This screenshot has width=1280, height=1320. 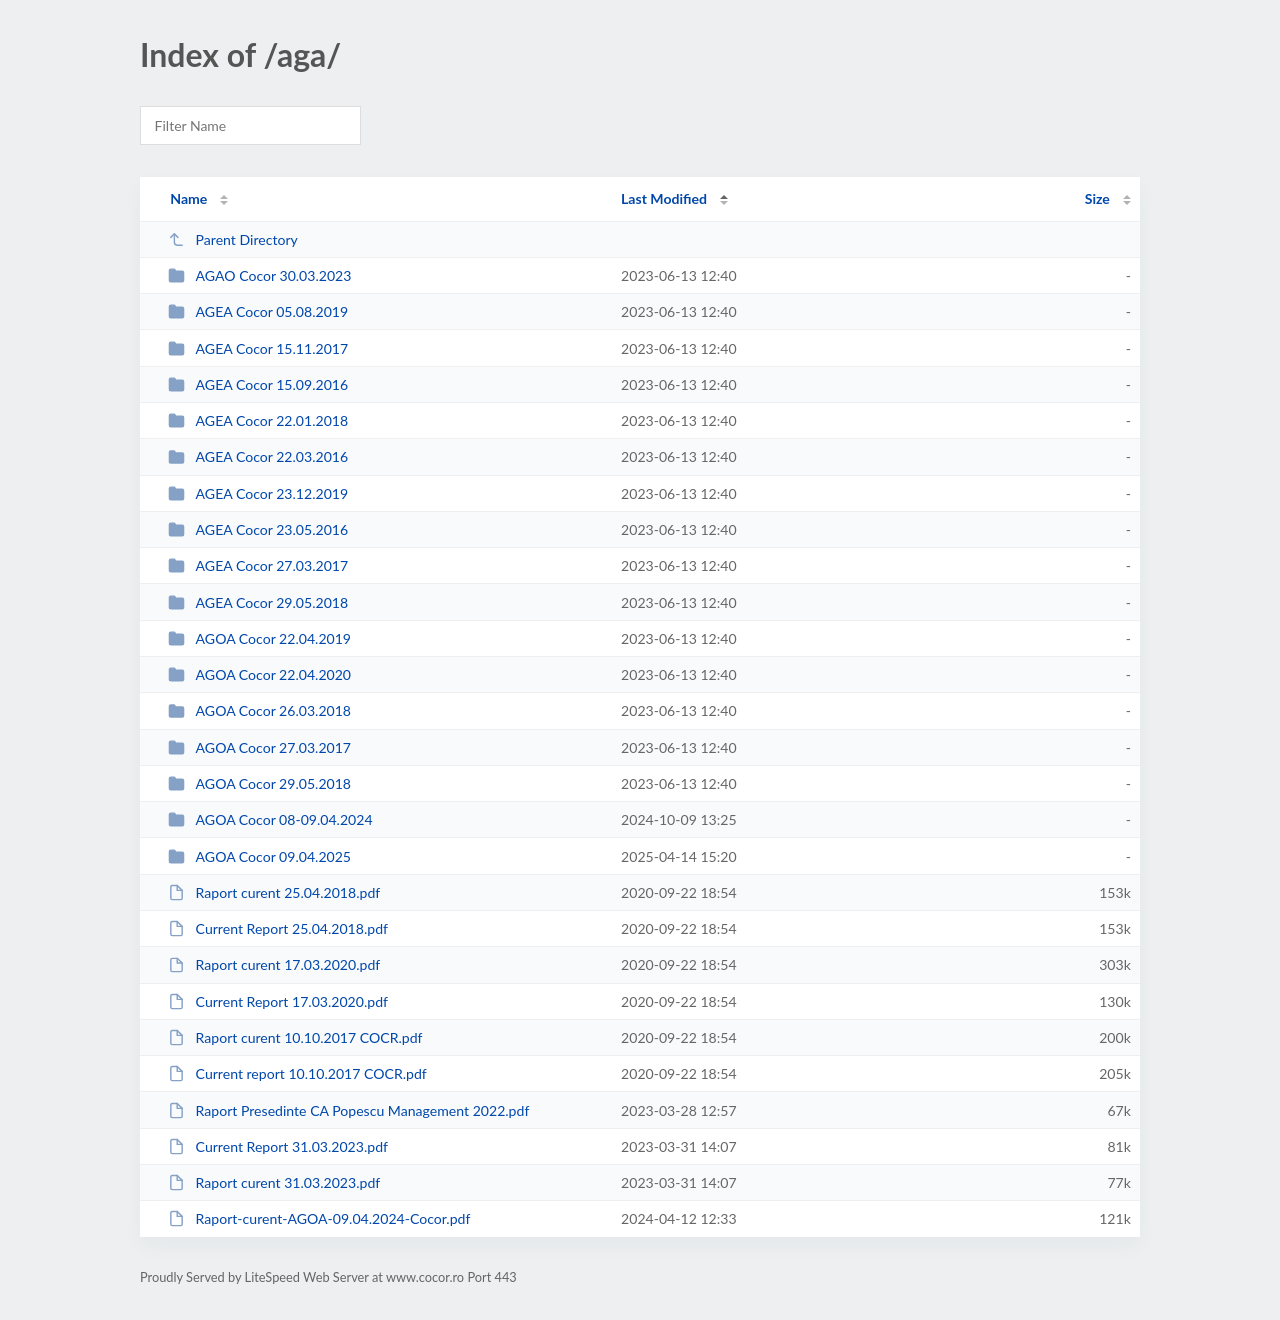 I want to click on AGOA Cocor 08-09.04.2024, so click(x=270, y=819).